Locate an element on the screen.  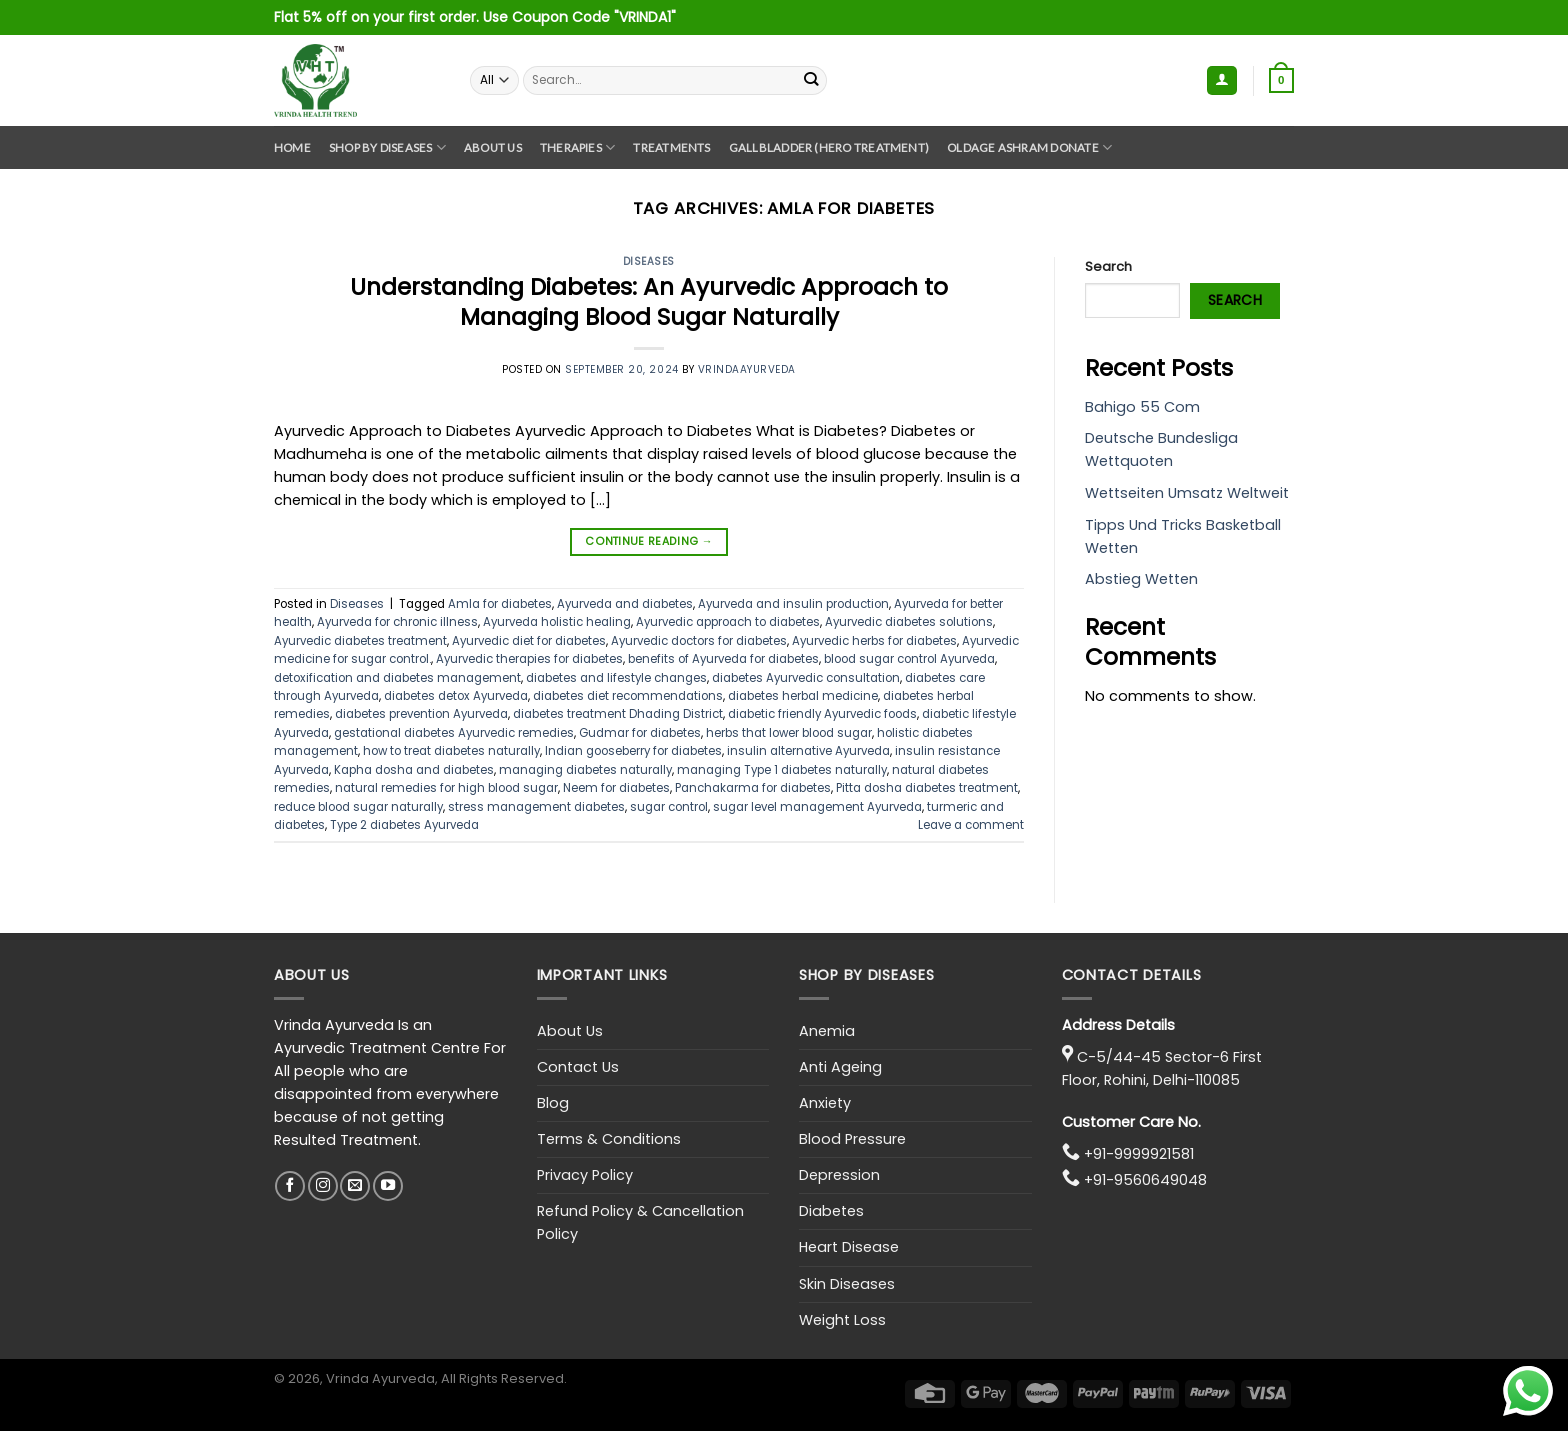
Neem for diabetes is located at coordinates (616, 788).